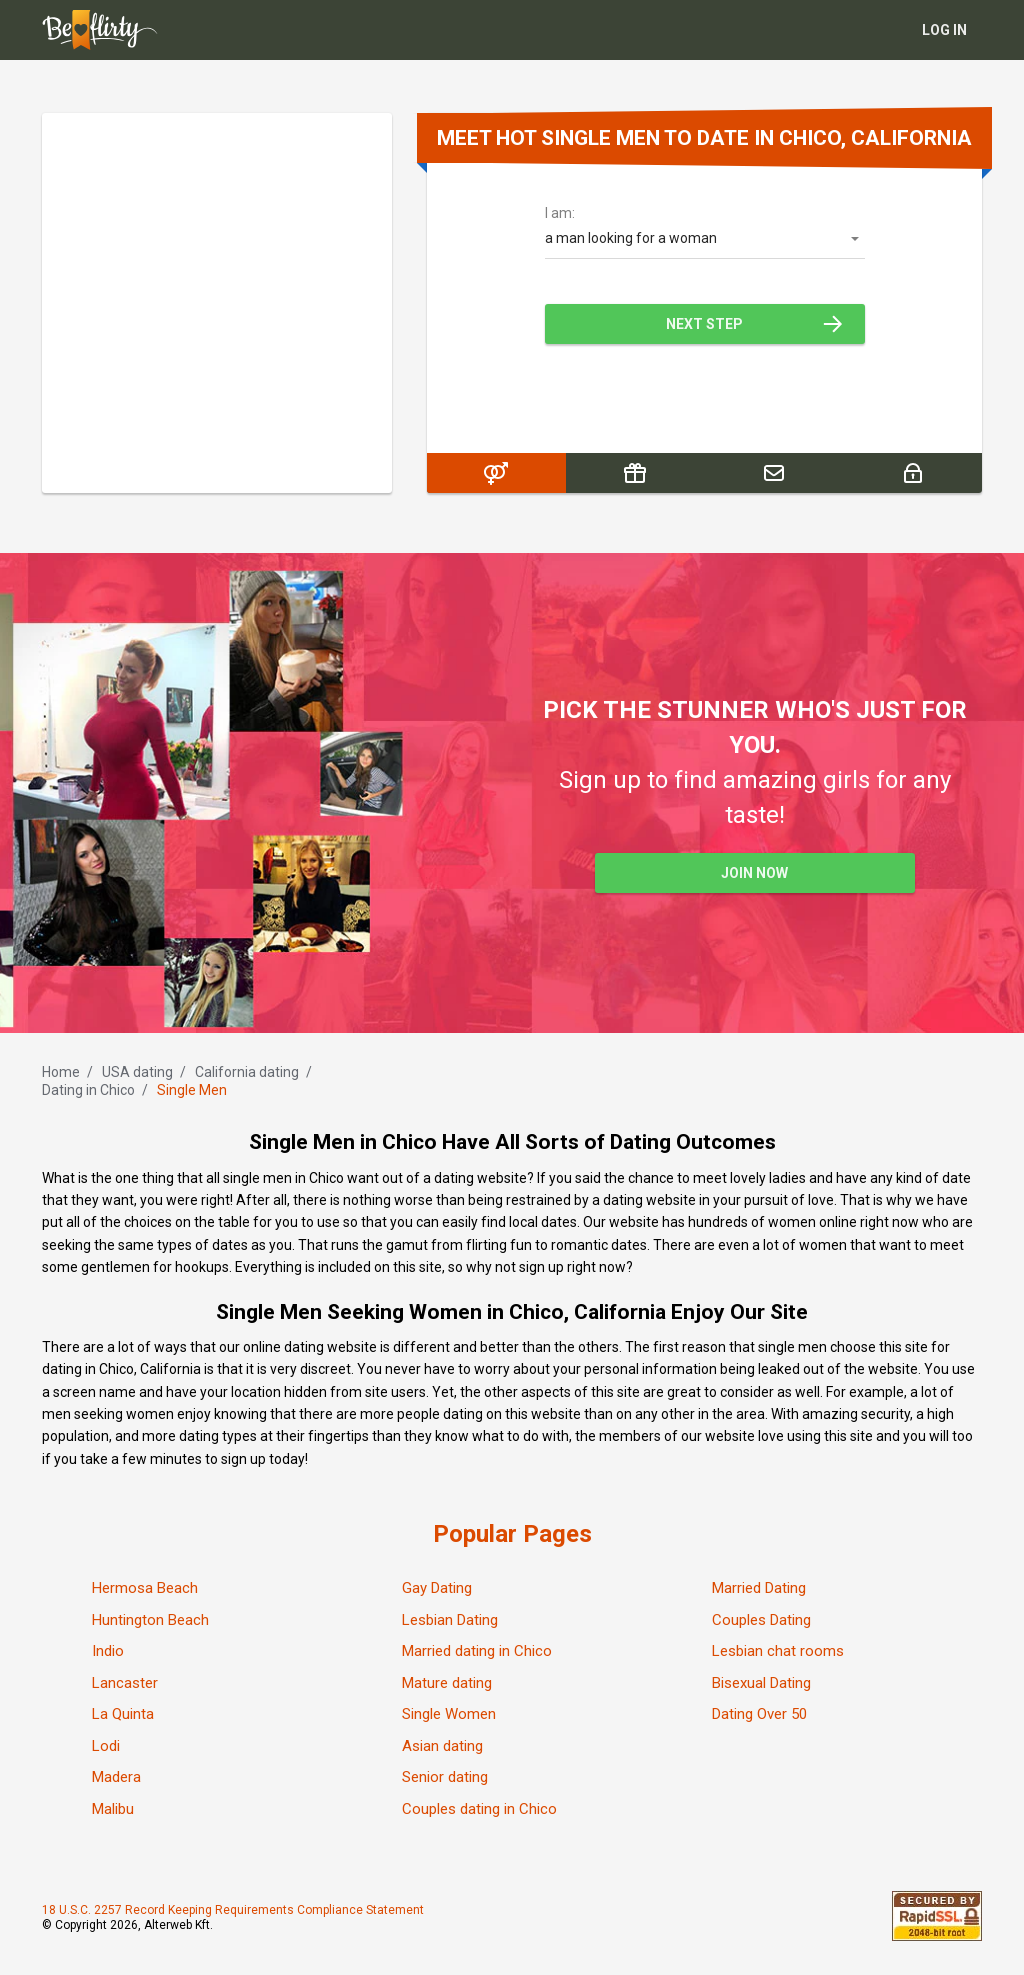 This screenshot has height=1975, width=1024. What do you see at coordinates (759, 1714) in the screenshot?
I see `Dating Over 50` at bounding box center [759, 1714].